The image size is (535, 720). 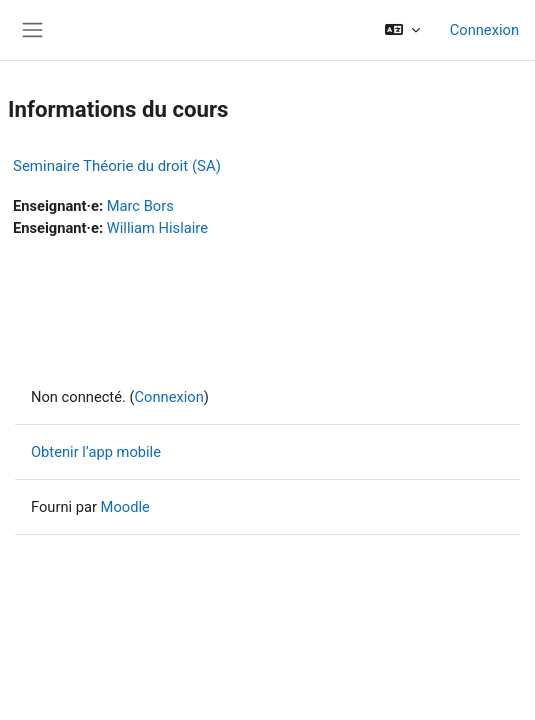 What do you see at coordinates (157, 228) in the screenshot?
I see `William Hislaire` at bounding box center [157, 228].